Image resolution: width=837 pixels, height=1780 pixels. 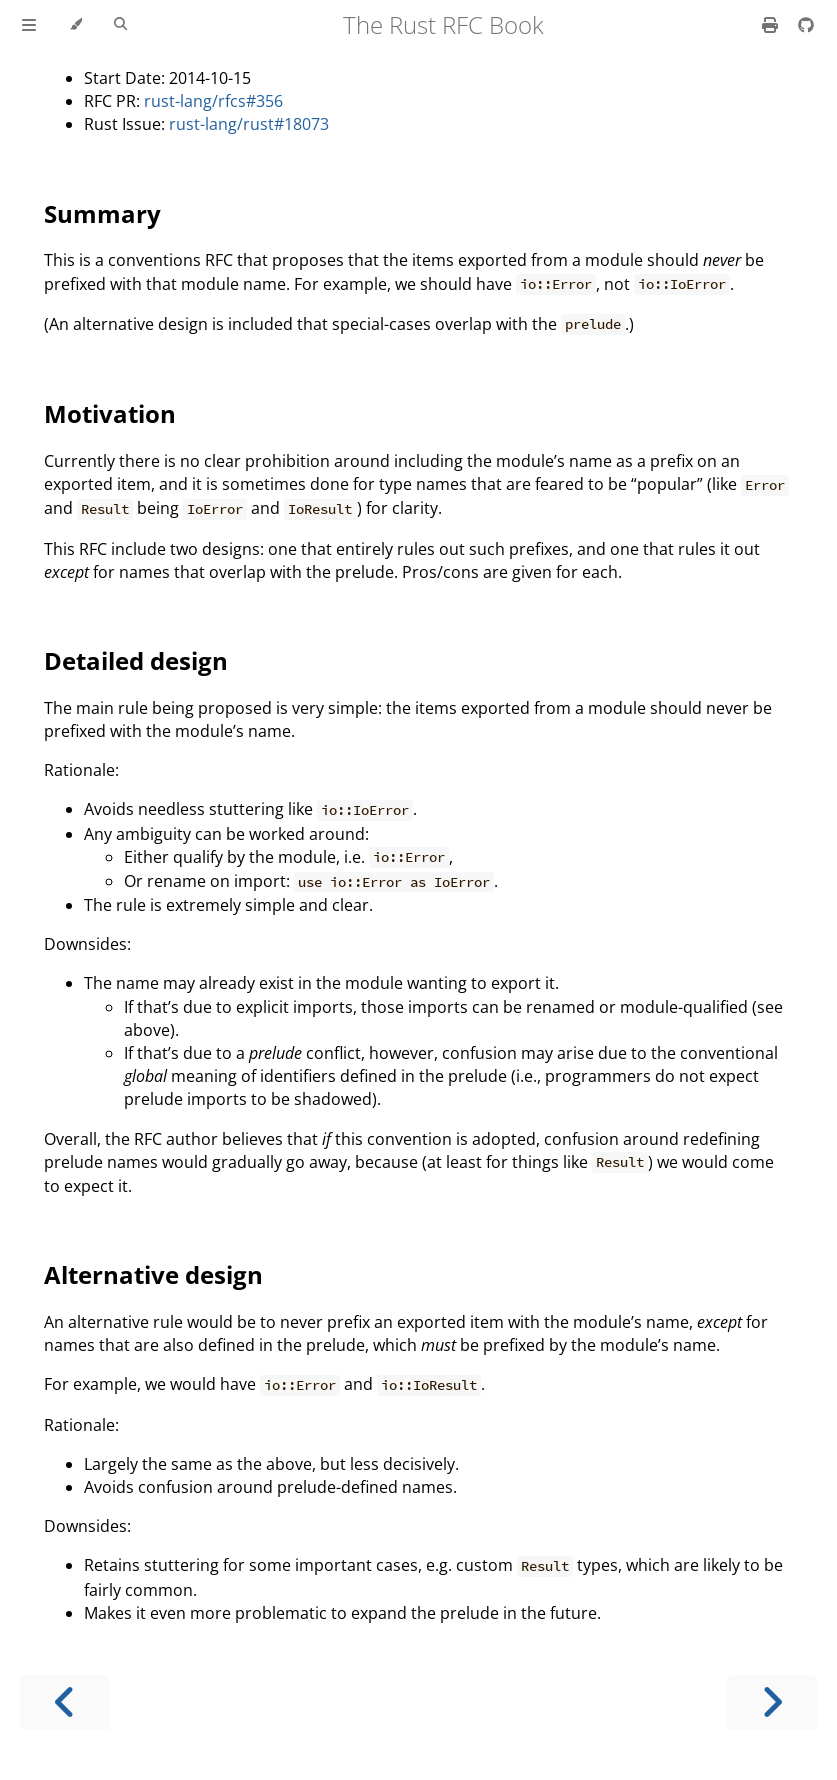 What do you see at coordinates (102, 213) in the screenshot?
I see `Summary` at bounding box center [102, 213].